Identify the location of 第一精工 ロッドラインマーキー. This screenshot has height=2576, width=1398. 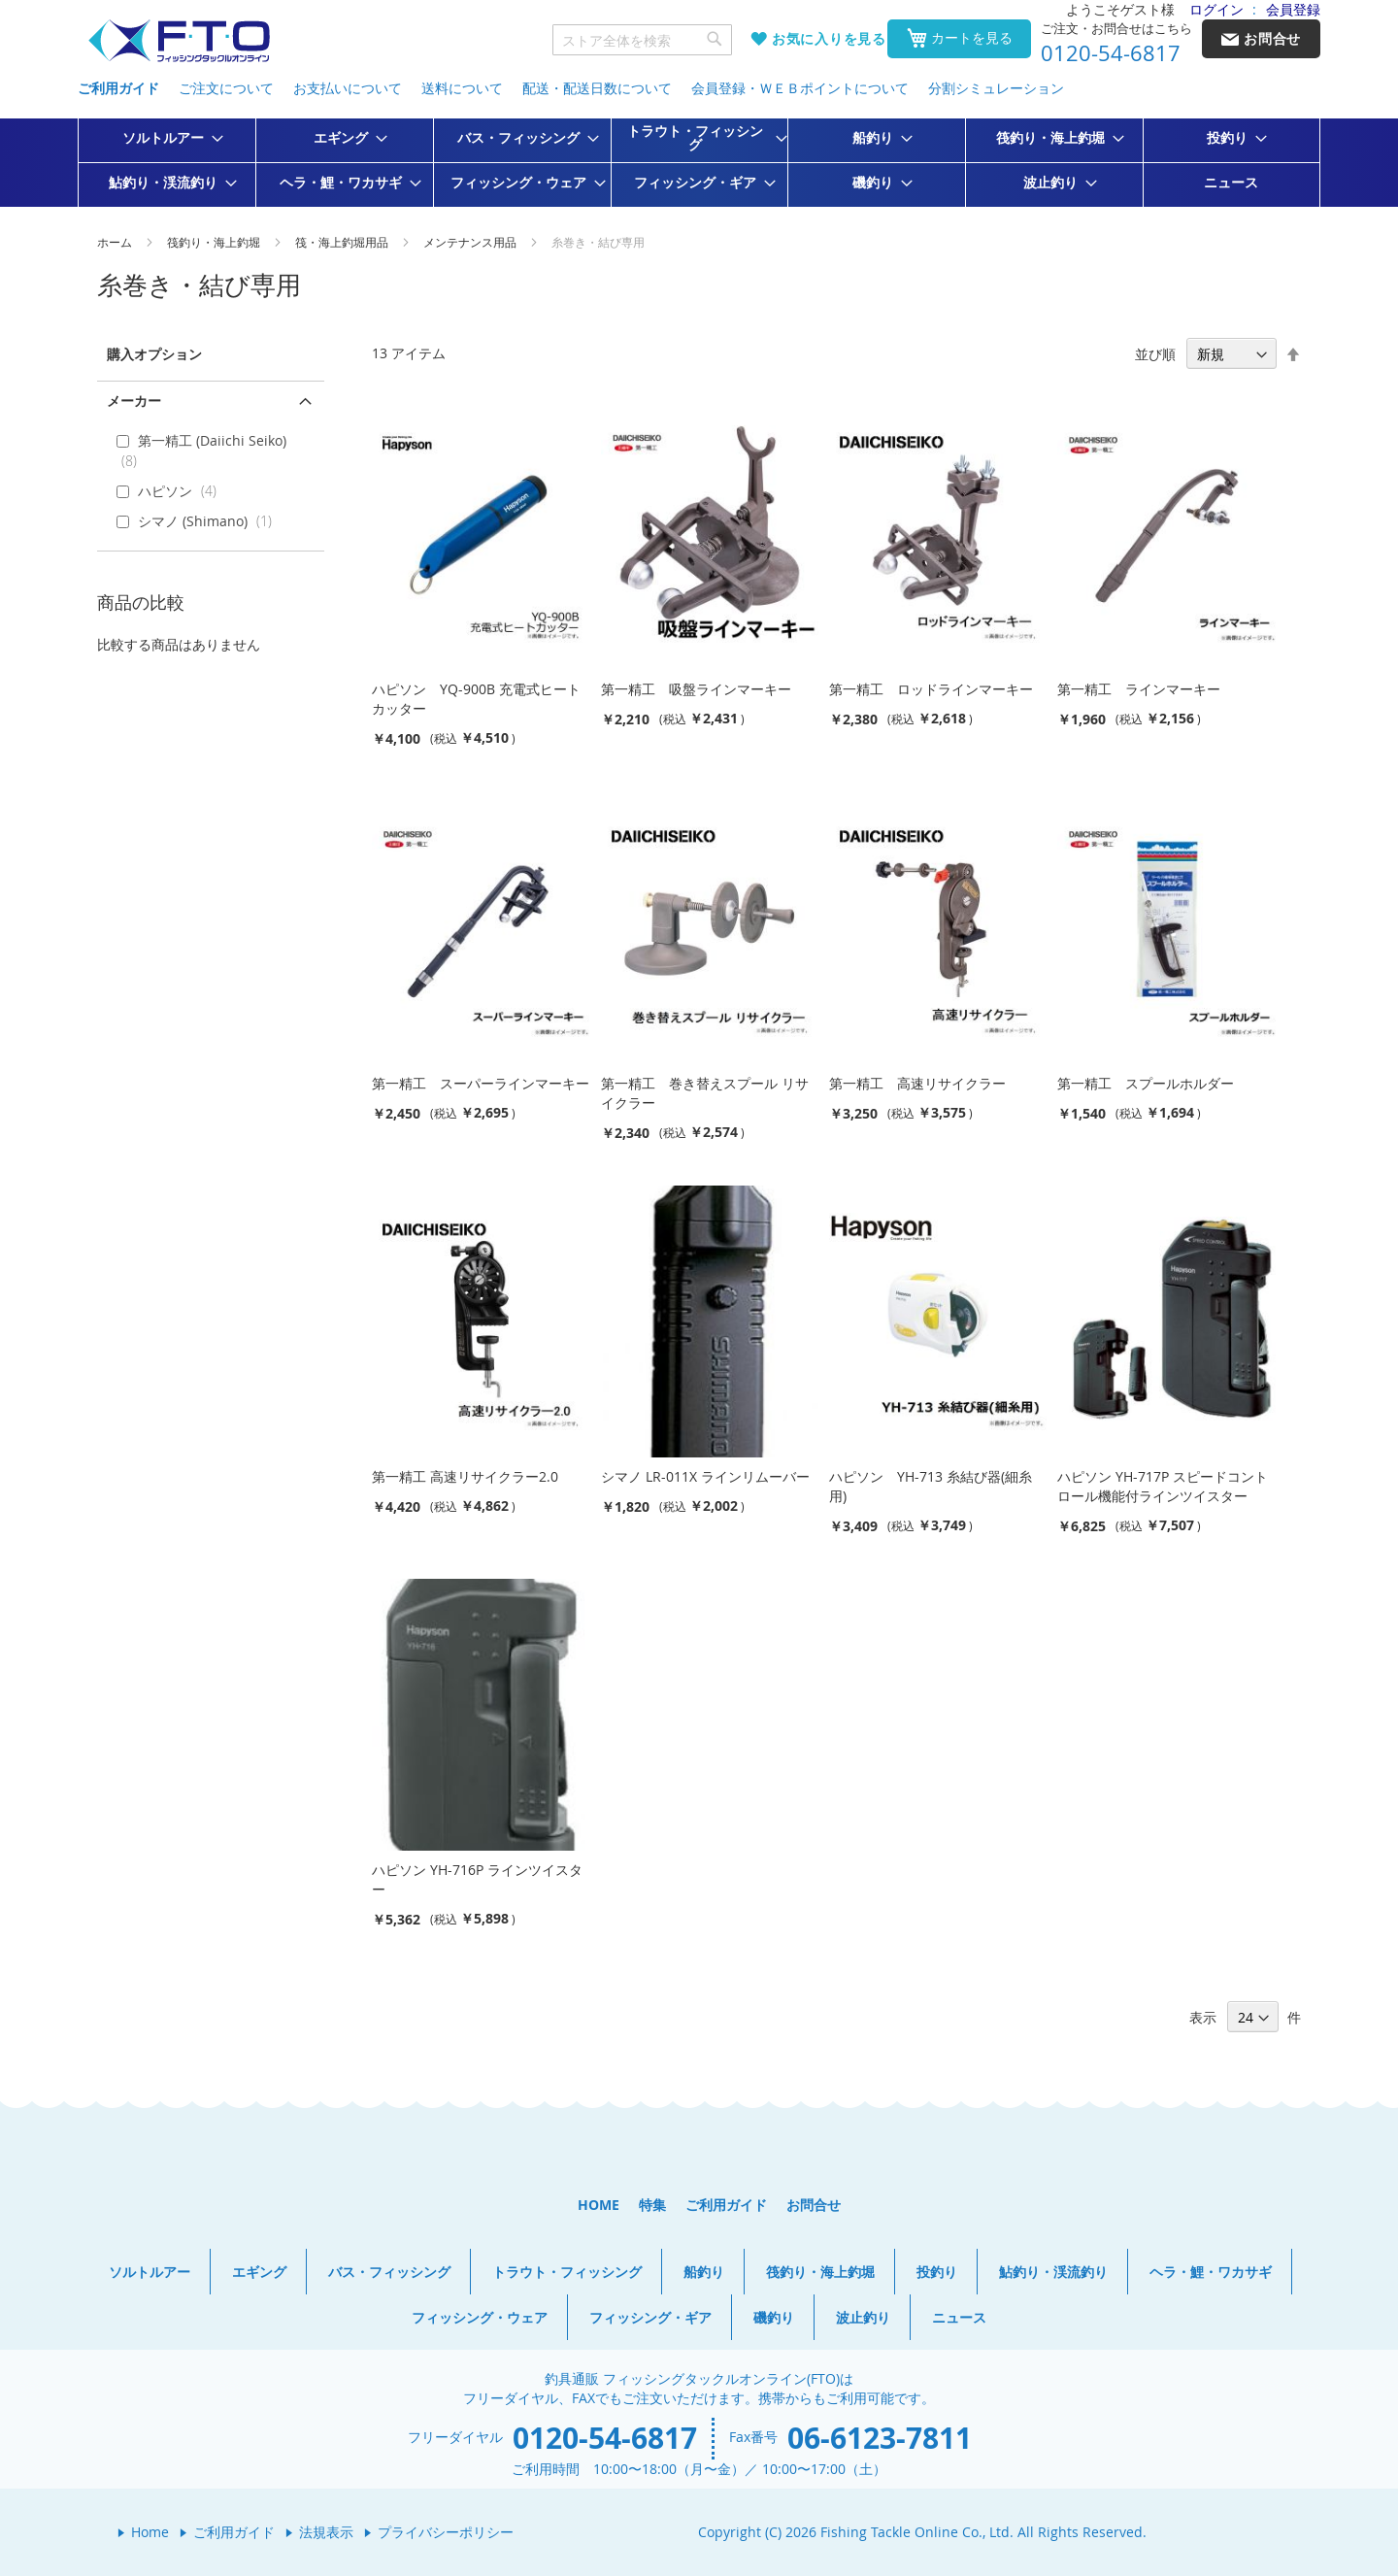
(931, 689).